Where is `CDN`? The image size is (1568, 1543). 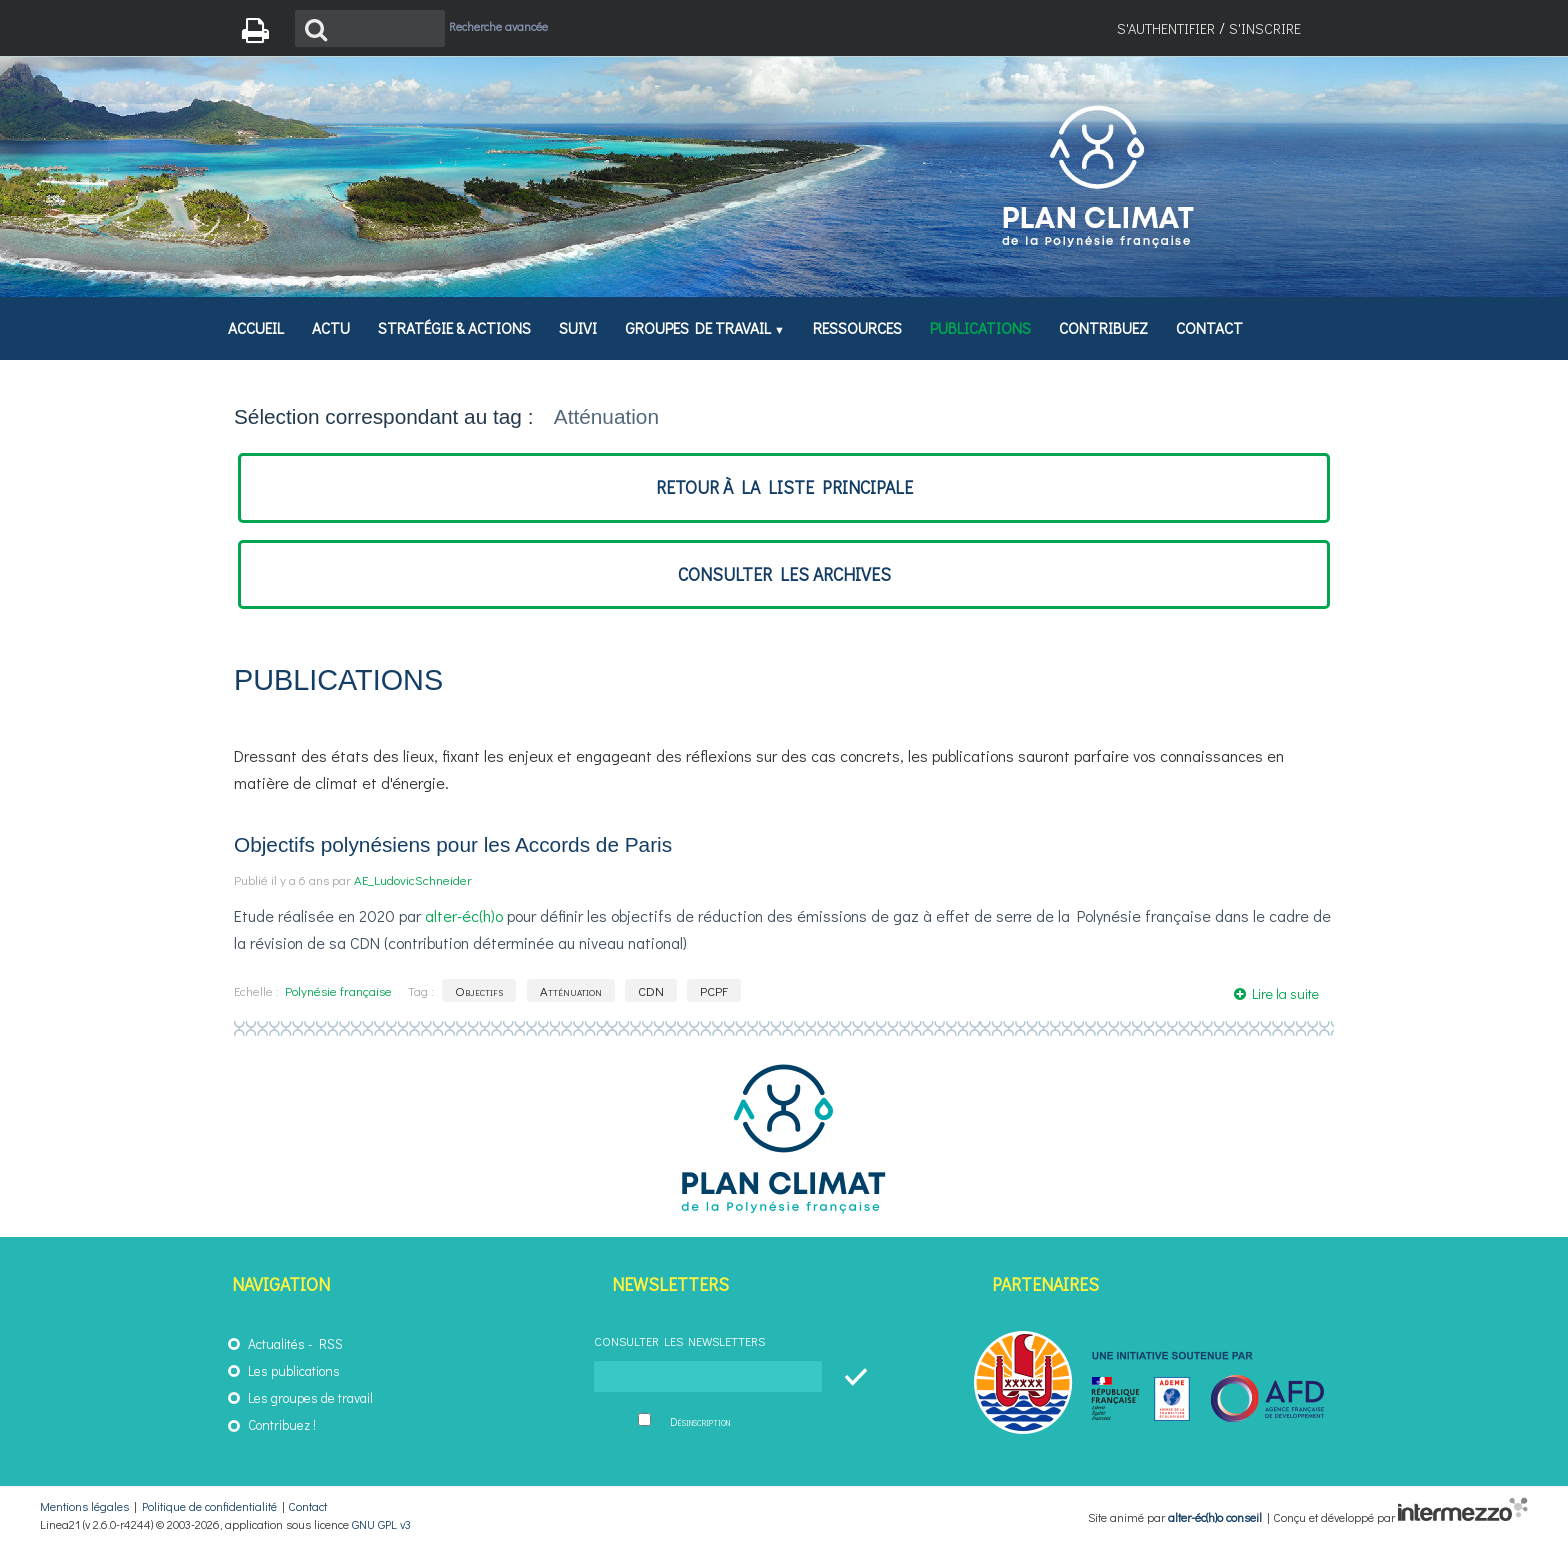 CDN is located at coordinates (651, 990).